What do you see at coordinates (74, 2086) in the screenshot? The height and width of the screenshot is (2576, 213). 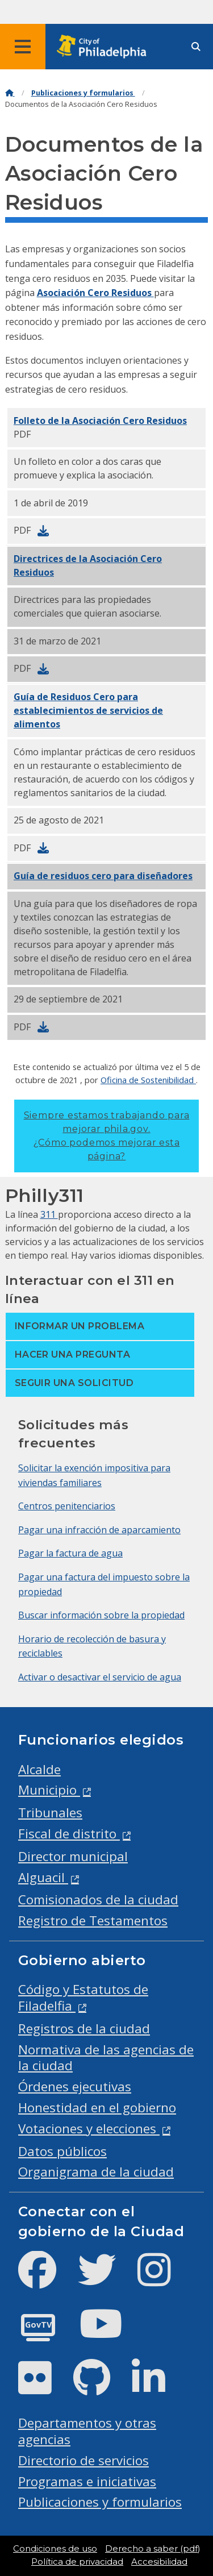 I see `Órdenes ejecutivas` at bounding box center [74, 2086].